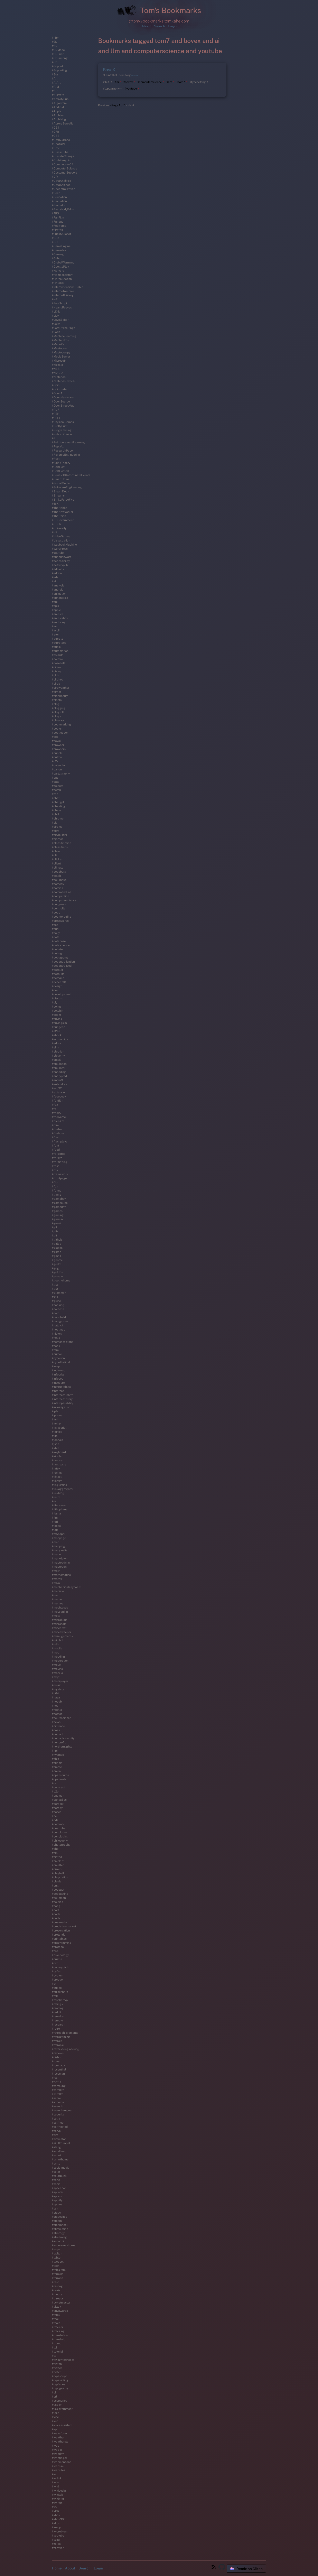  What do you see at coordinates (58, 1133) in the screenshot?
I see `#firehose` at bounding box center [58, 1133].